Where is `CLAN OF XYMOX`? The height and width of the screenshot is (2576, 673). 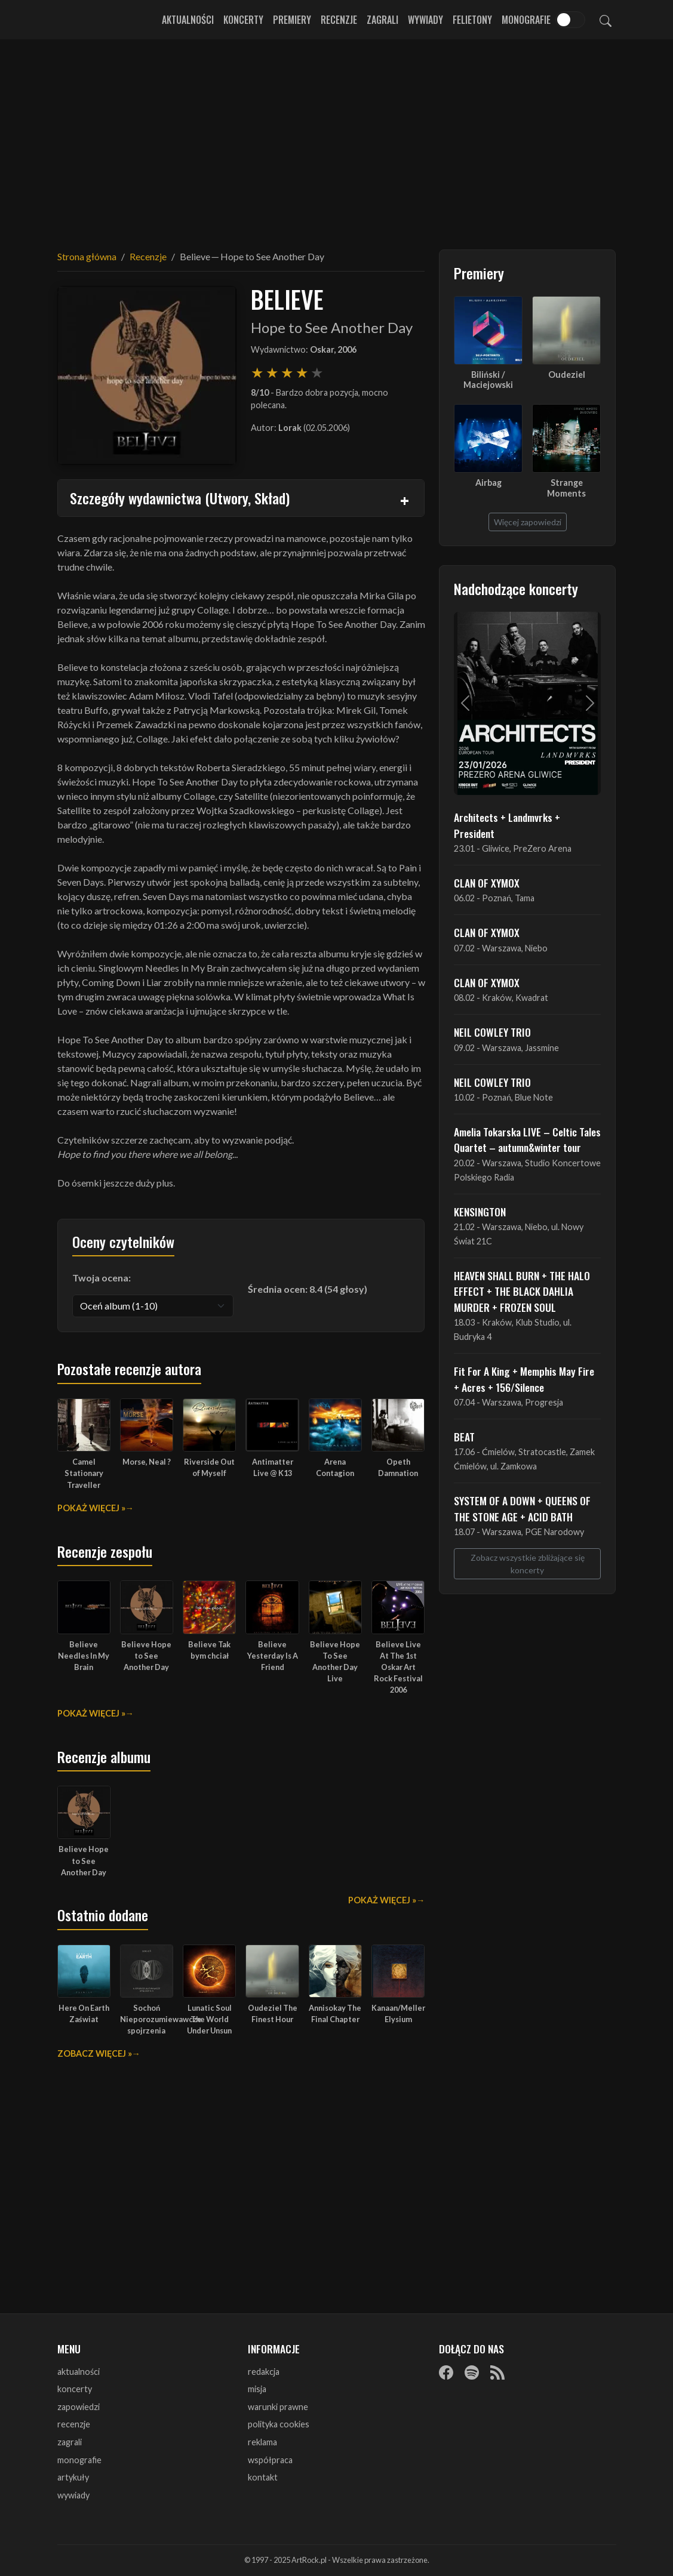
CLAN OF XYMOX is located at coordinates (487, 882).